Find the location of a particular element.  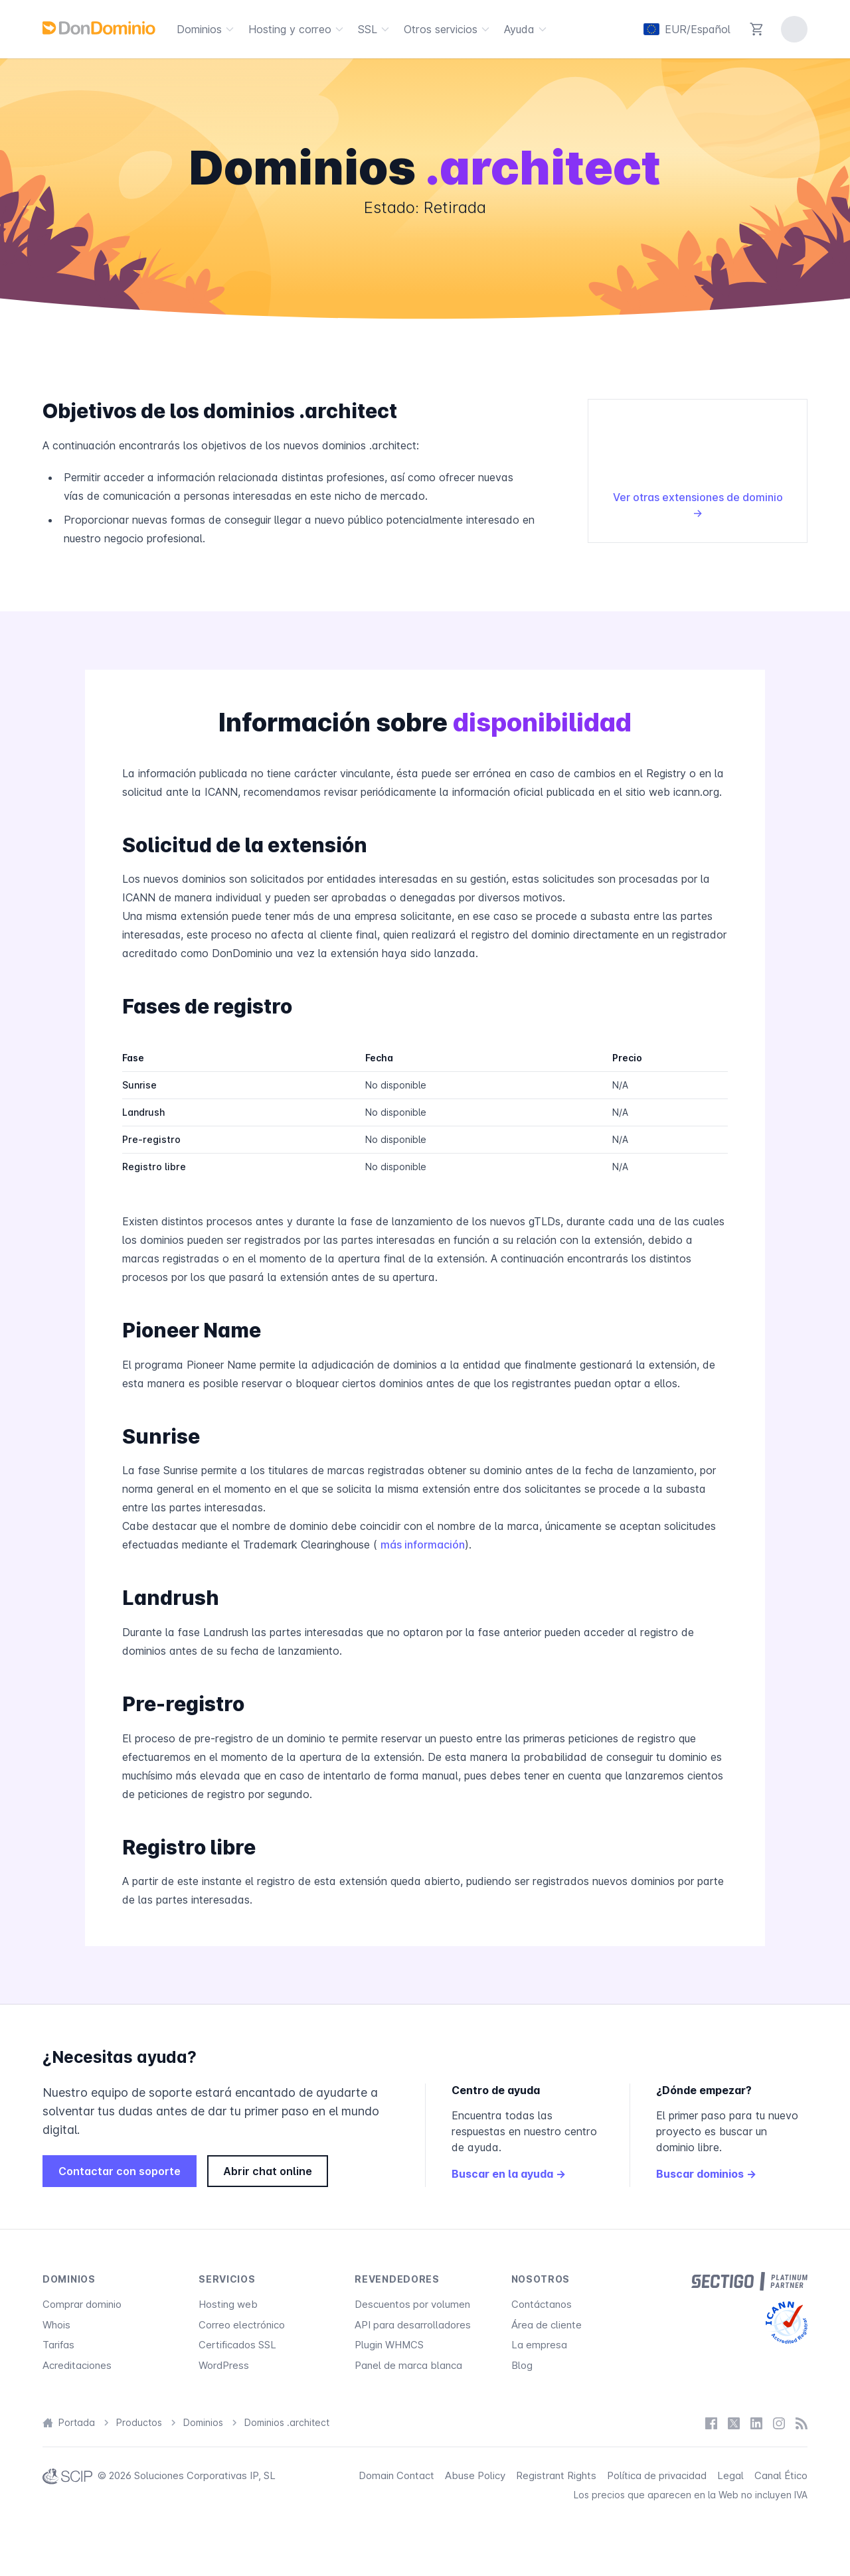

Otros servicios is located at coordinates (448, 29).